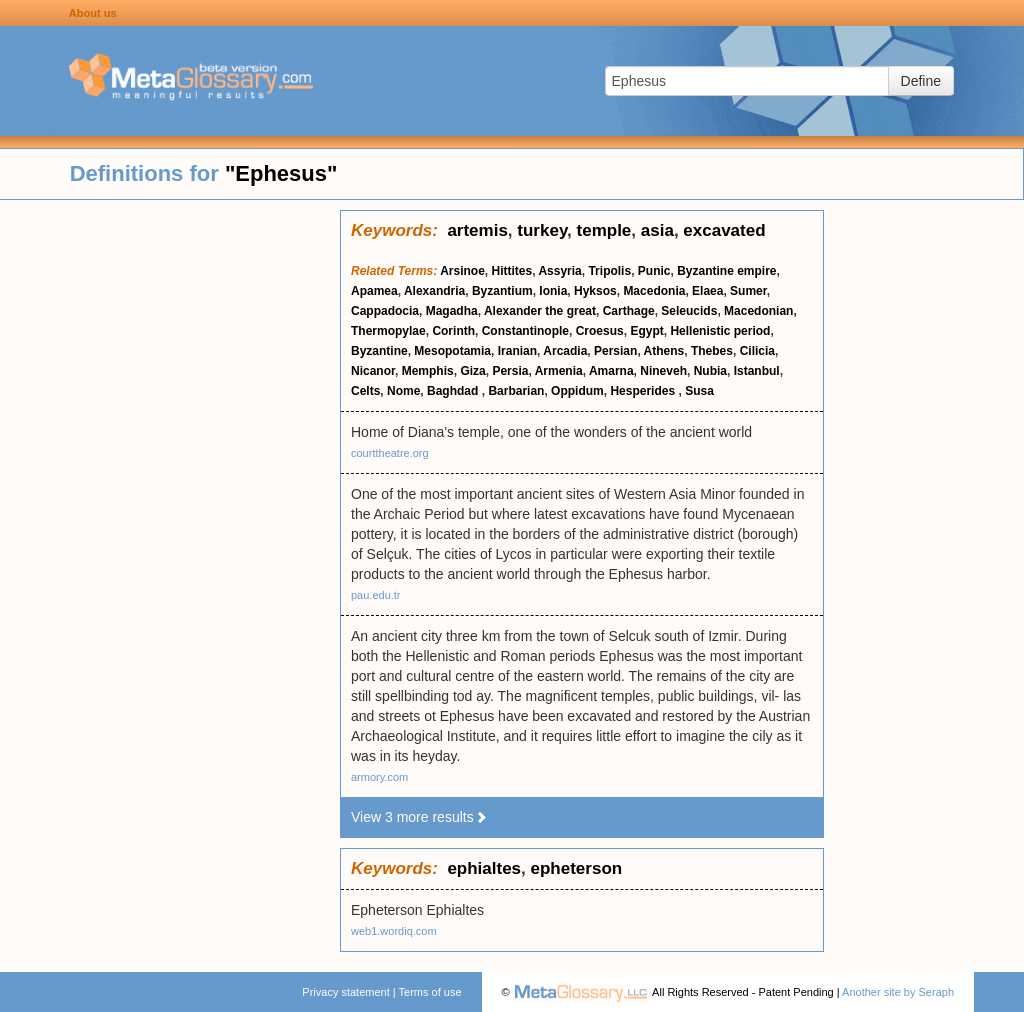 The height and width of the screenshot is (1012, 1024). Describe the element at coordinates (525, 331) in the screenshot. I see `Constantinople` at that location.